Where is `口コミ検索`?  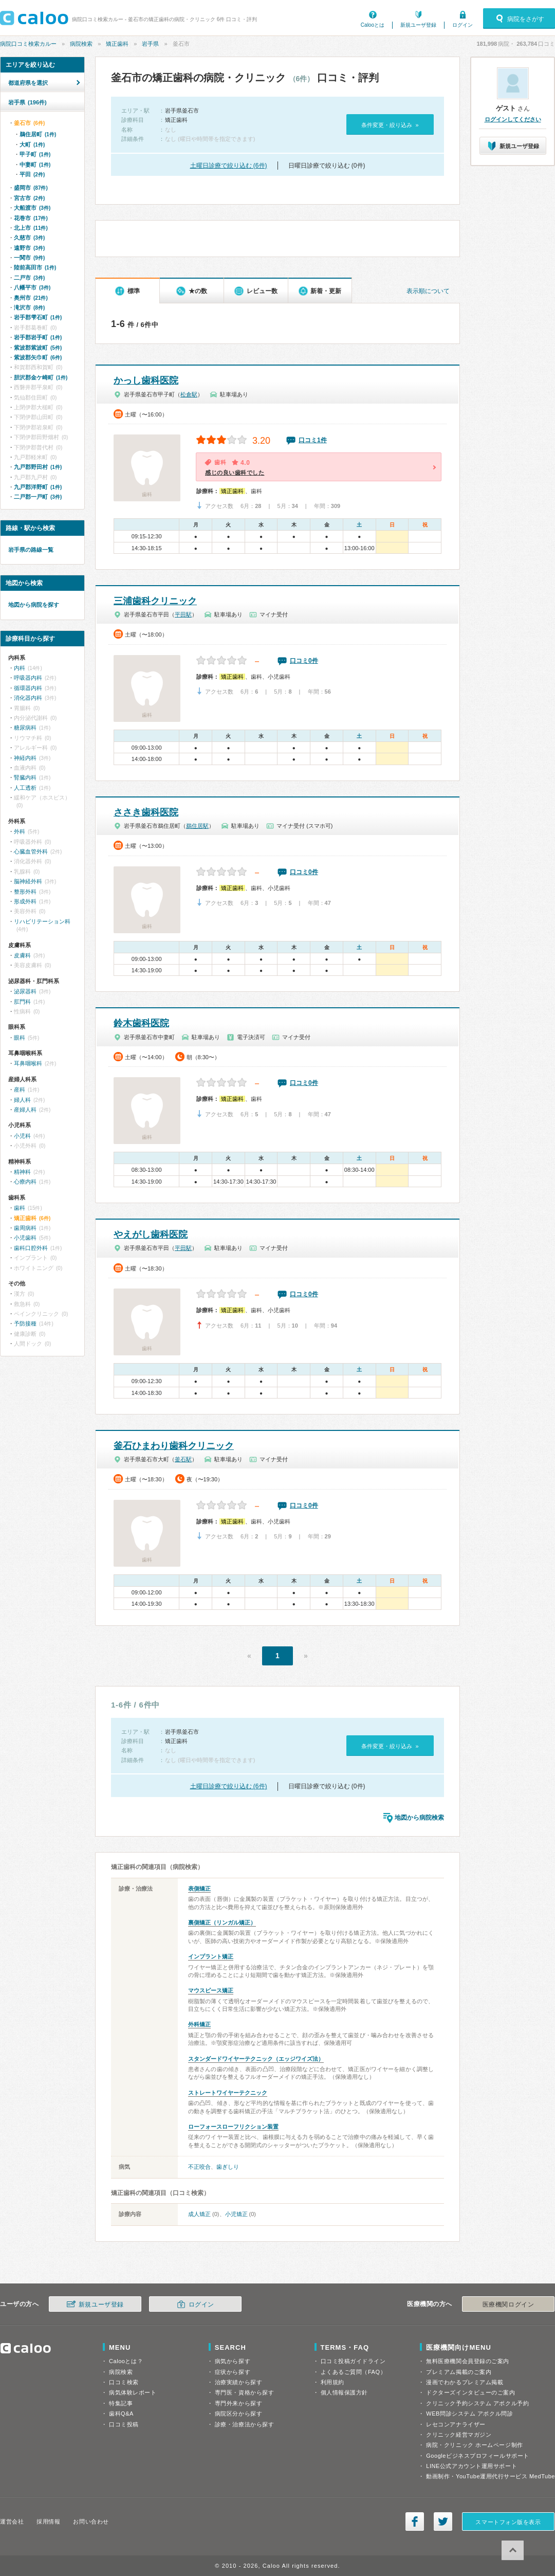
口コミ検索 is located at coordinates (124, 2382).